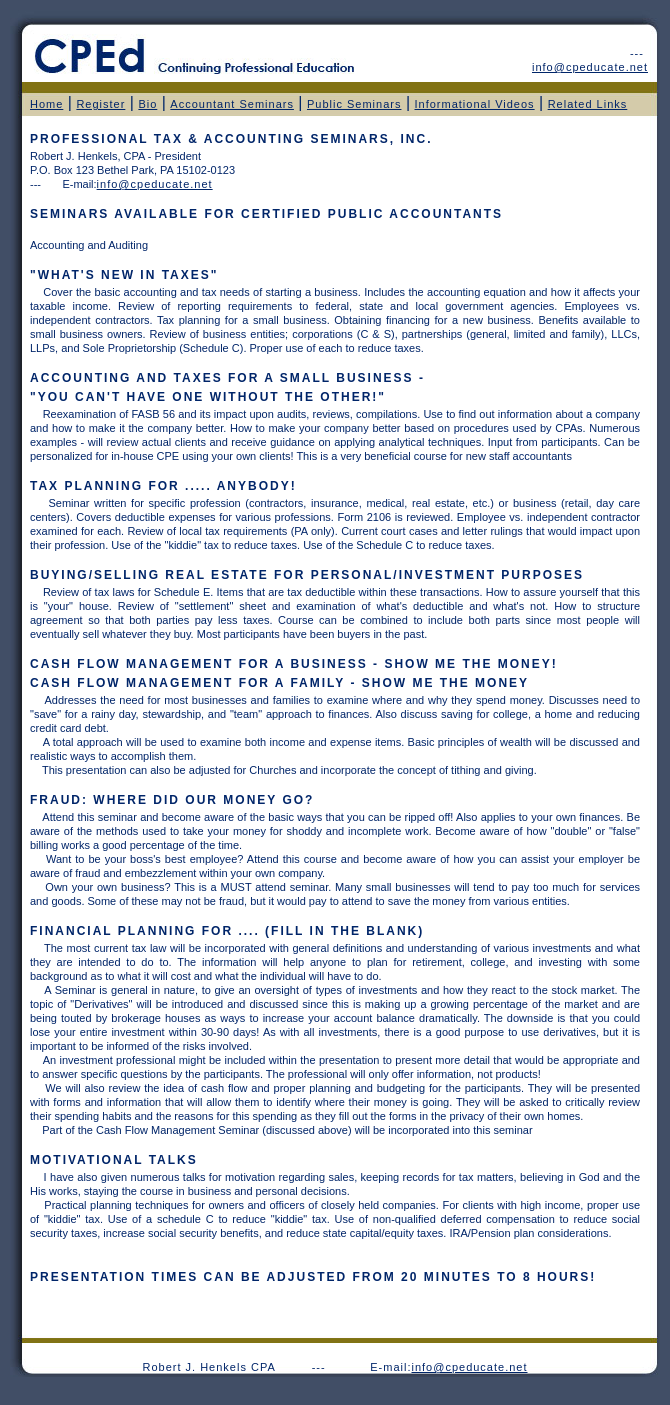 This screenshot has height=1405, width=670. What do you see at coordinates (46, 104) in the screenshot?
I see `Home` at bounding box center [46, 104].